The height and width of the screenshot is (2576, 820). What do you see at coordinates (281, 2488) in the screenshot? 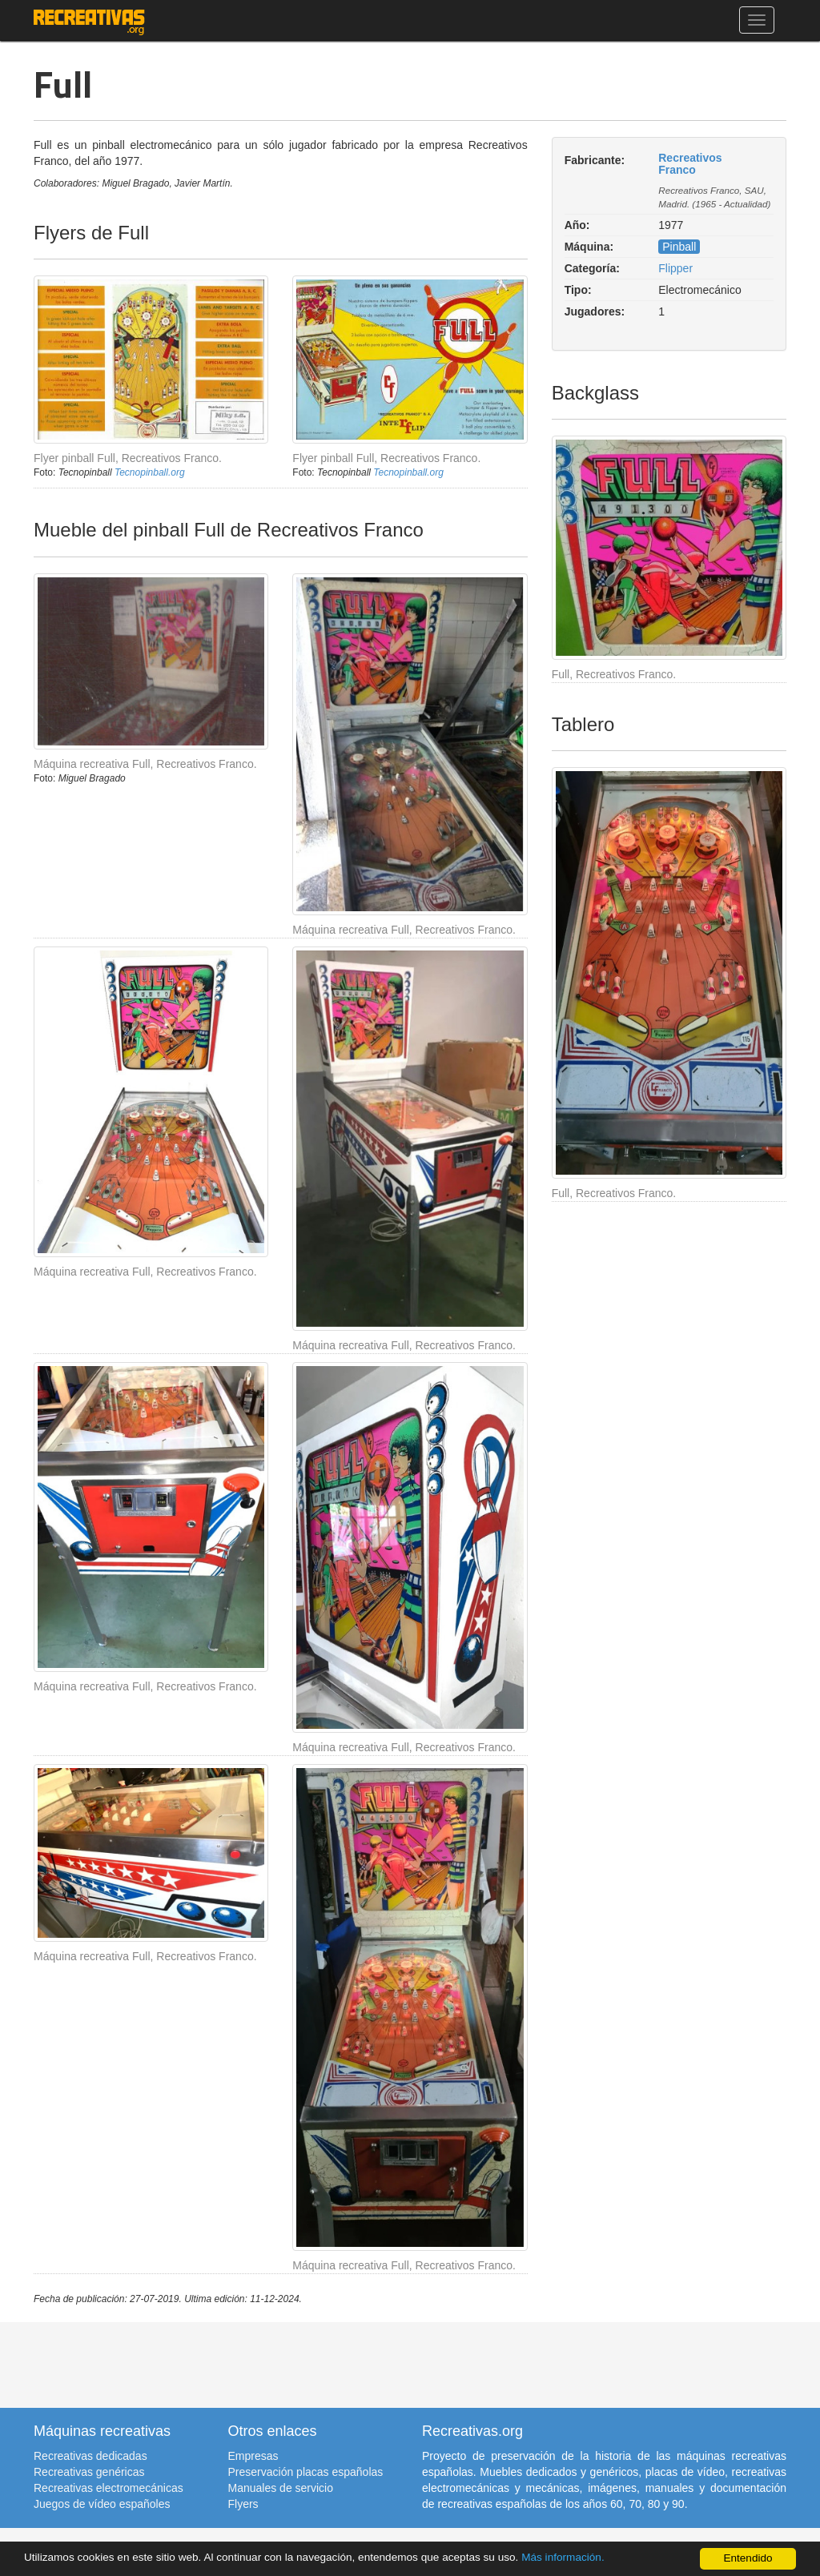
I see `Manuales de servicio` at bounding box center [281, 2488].